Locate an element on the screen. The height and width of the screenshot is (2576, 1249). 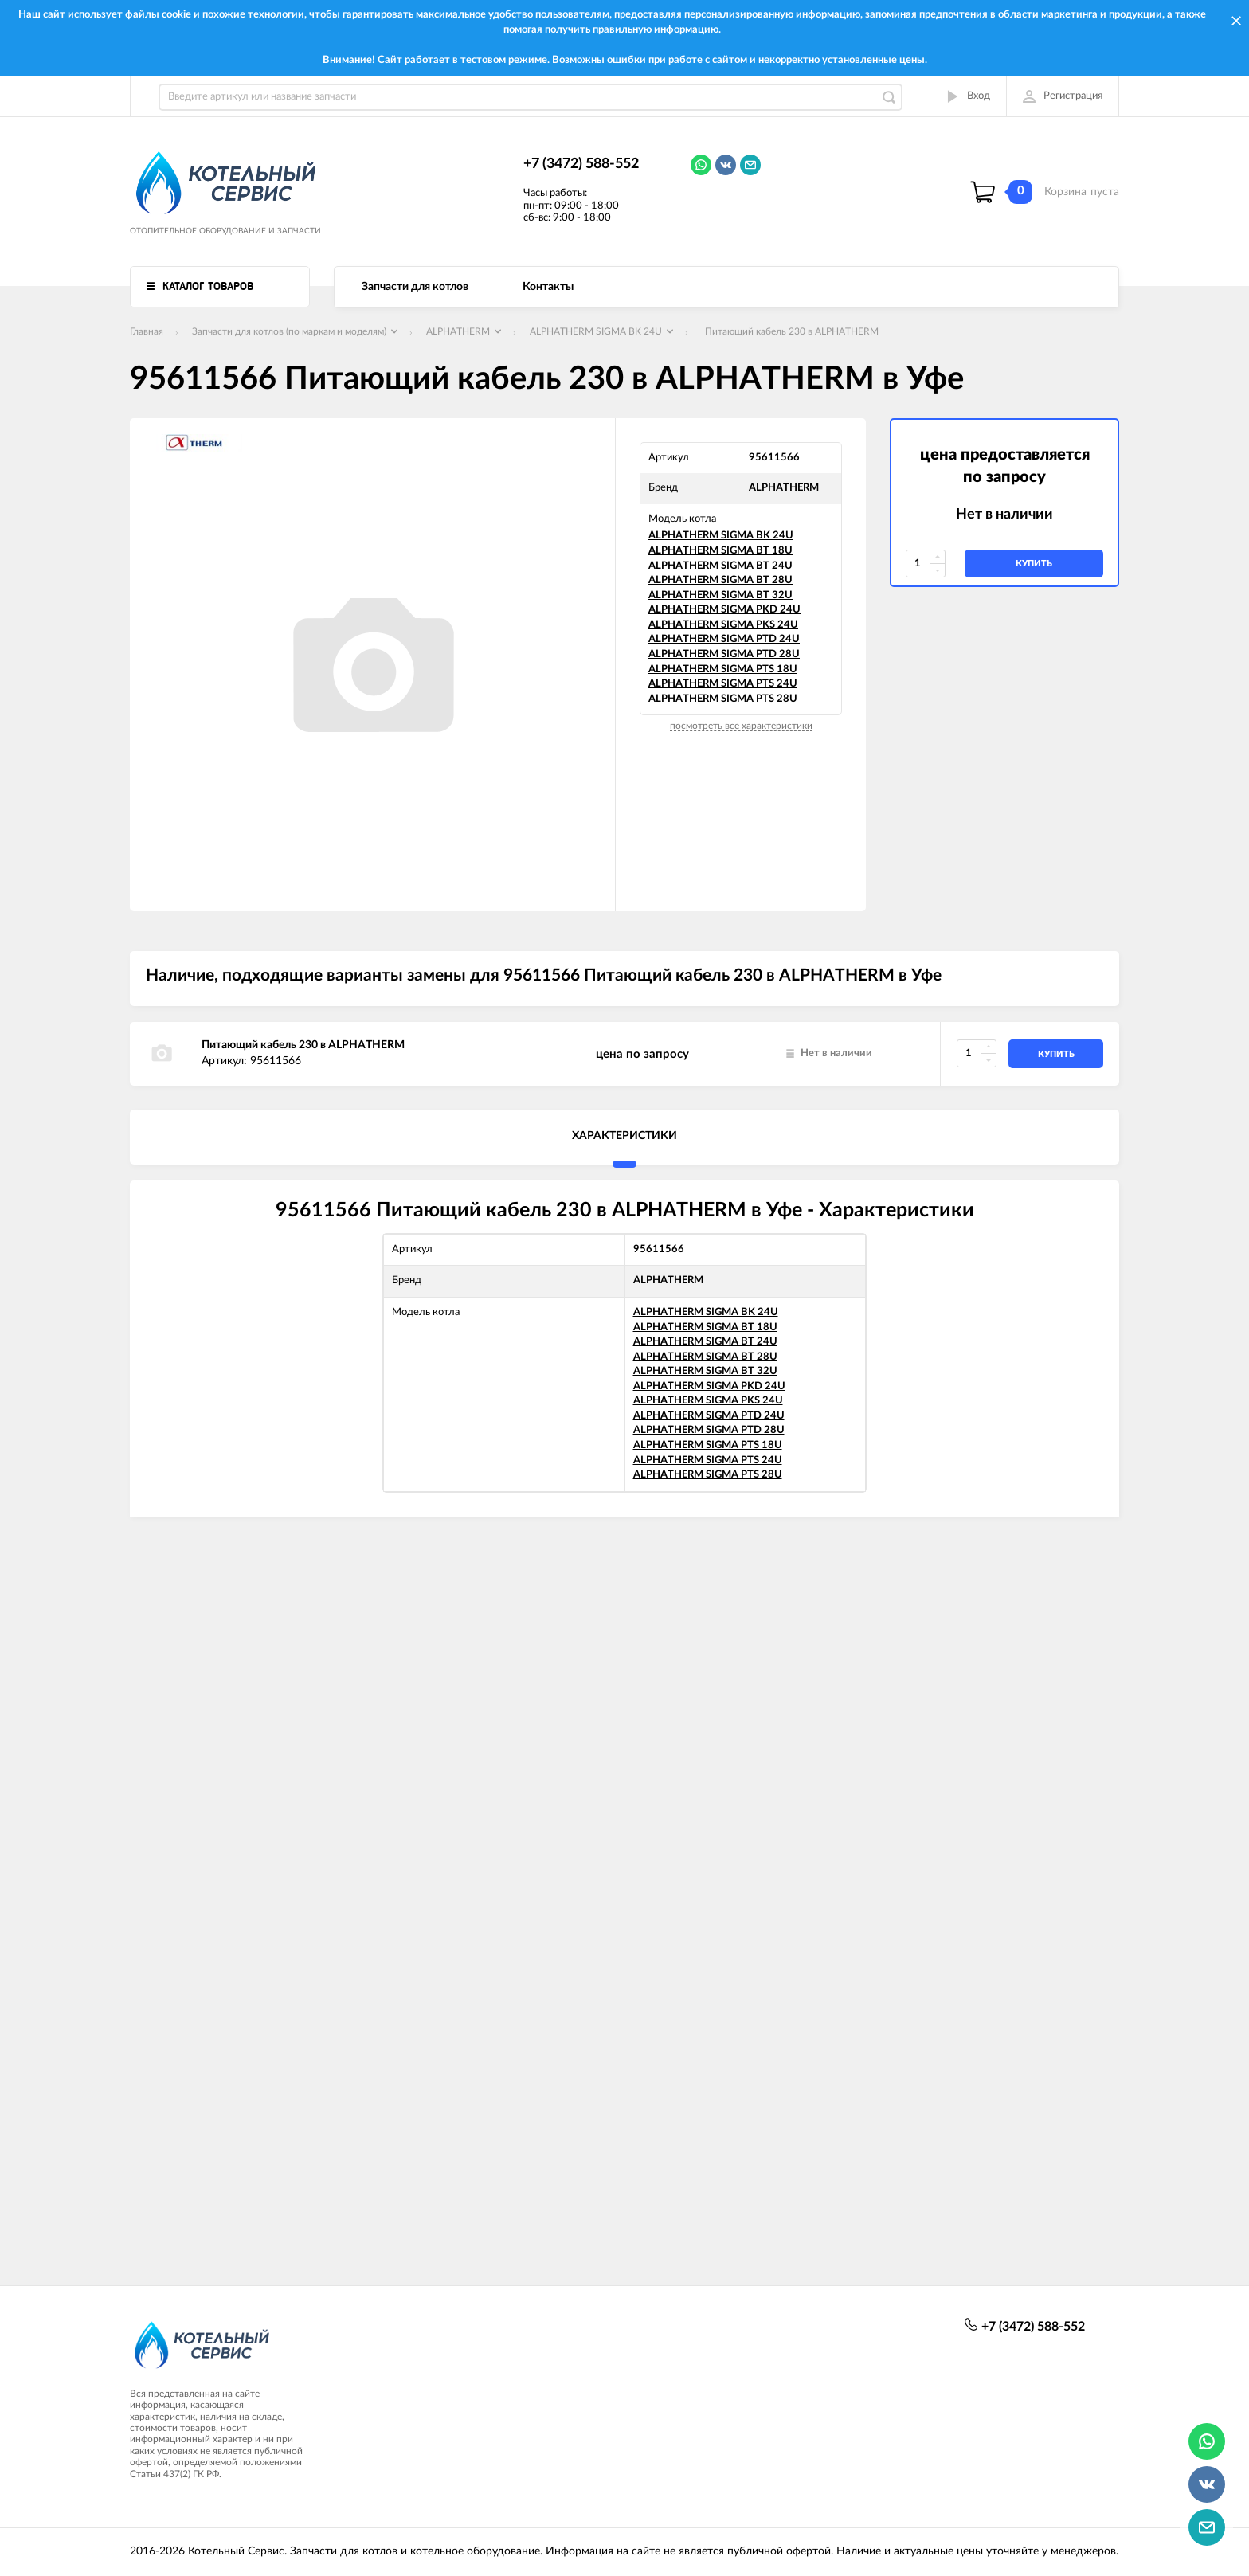
ALPHATHERM SIGMA PTS 24U is located at coordinates (722, 684).